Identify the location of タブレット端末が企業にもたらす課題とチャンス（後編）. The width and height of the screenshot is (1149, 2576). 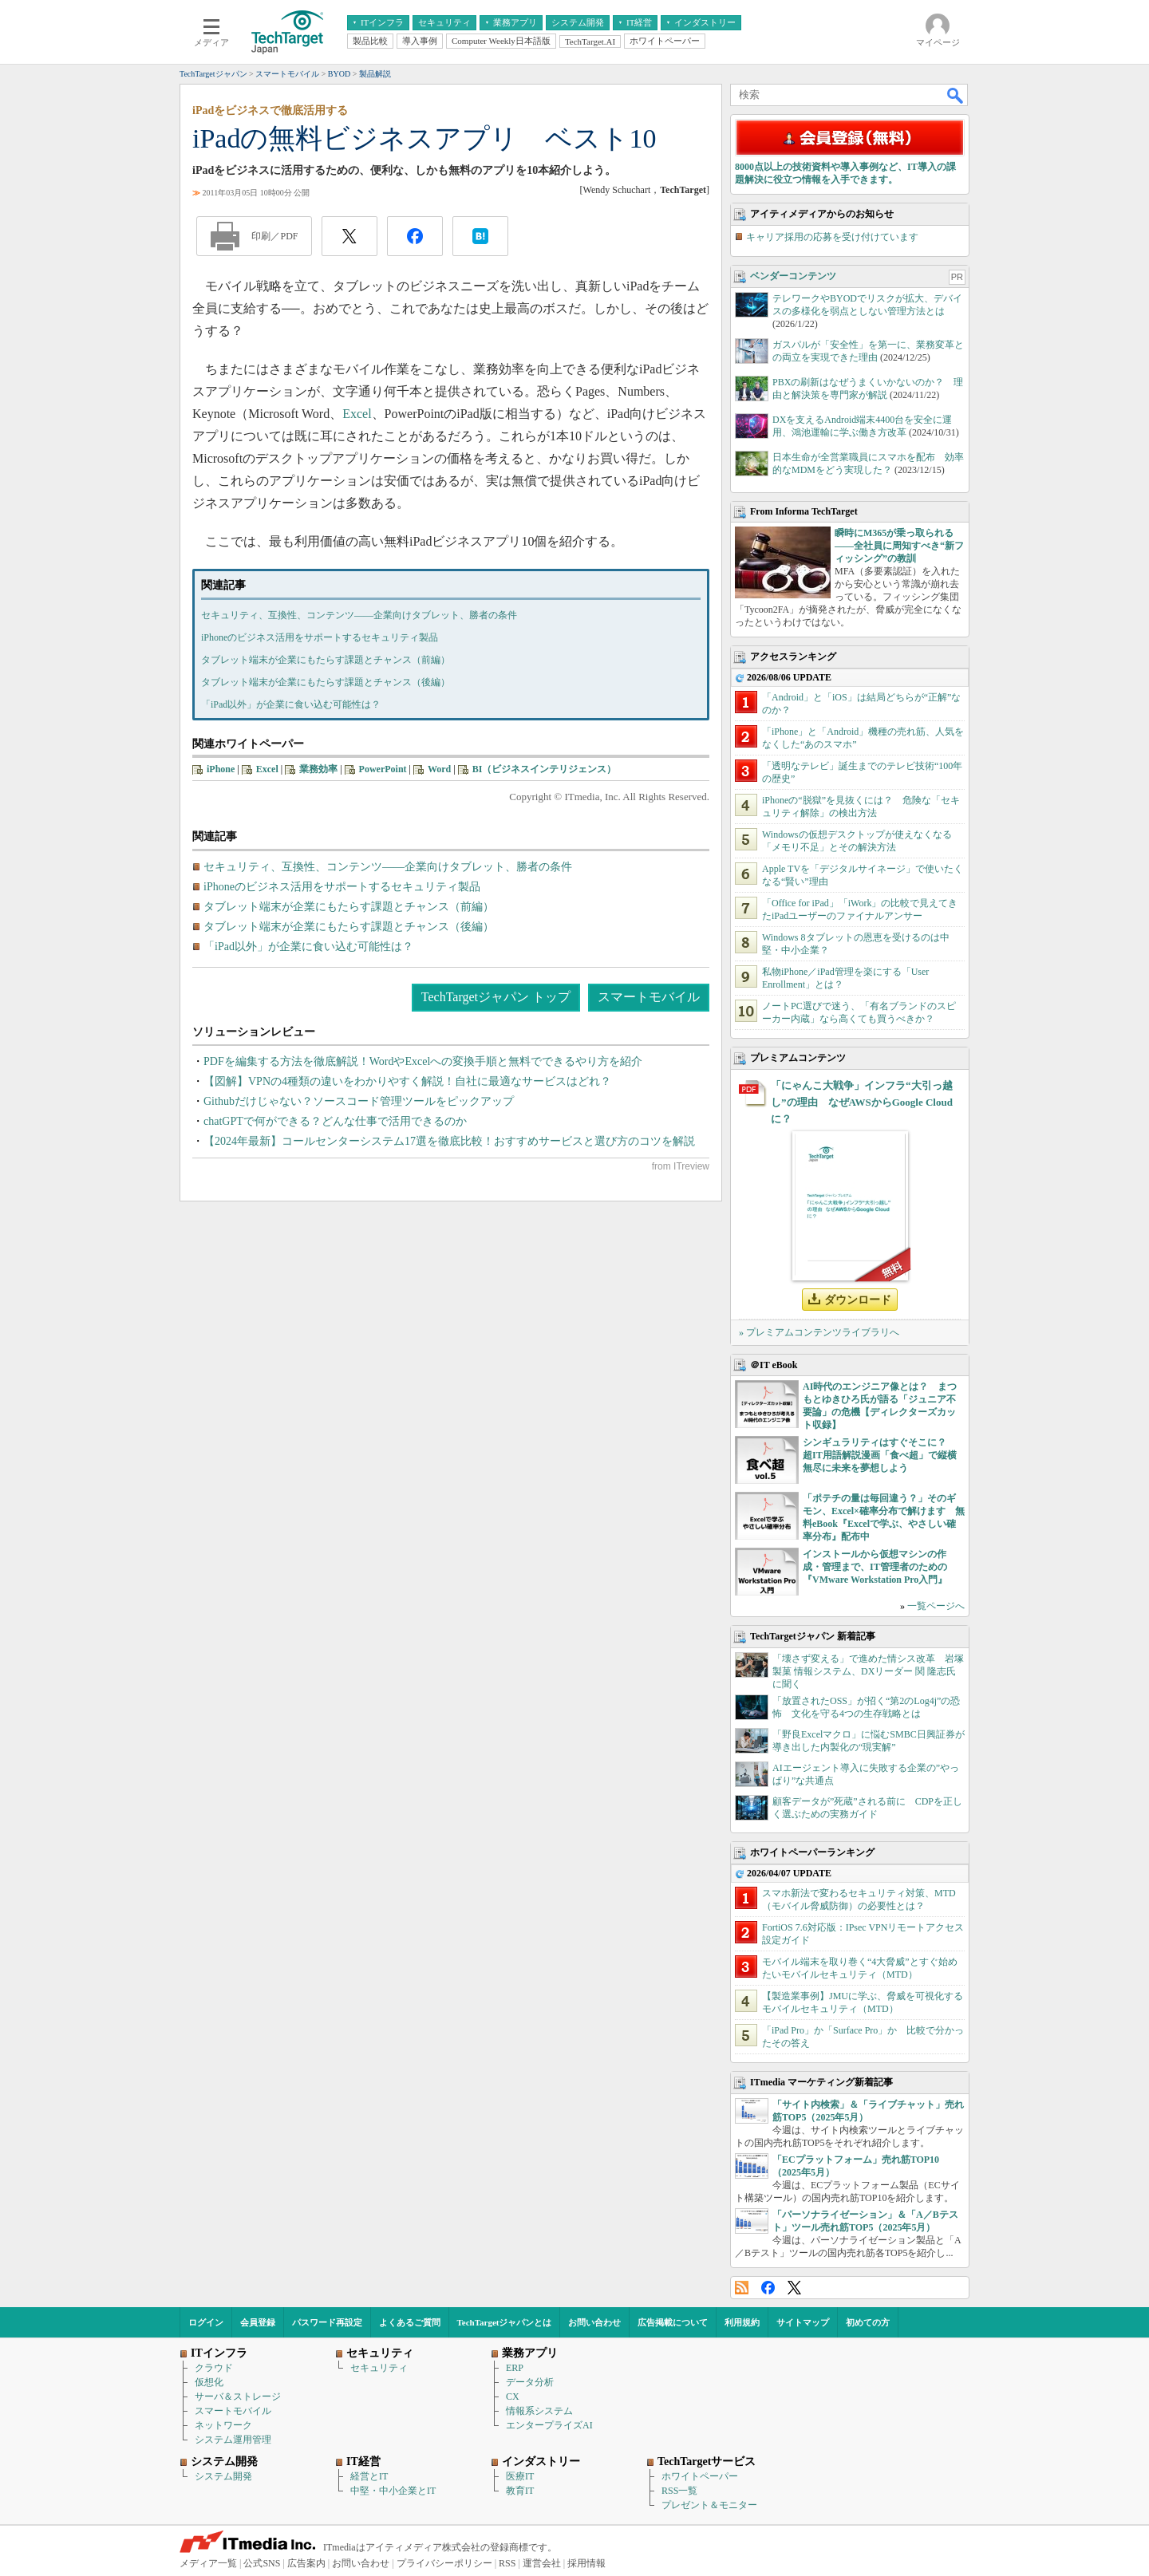
(325, 682).